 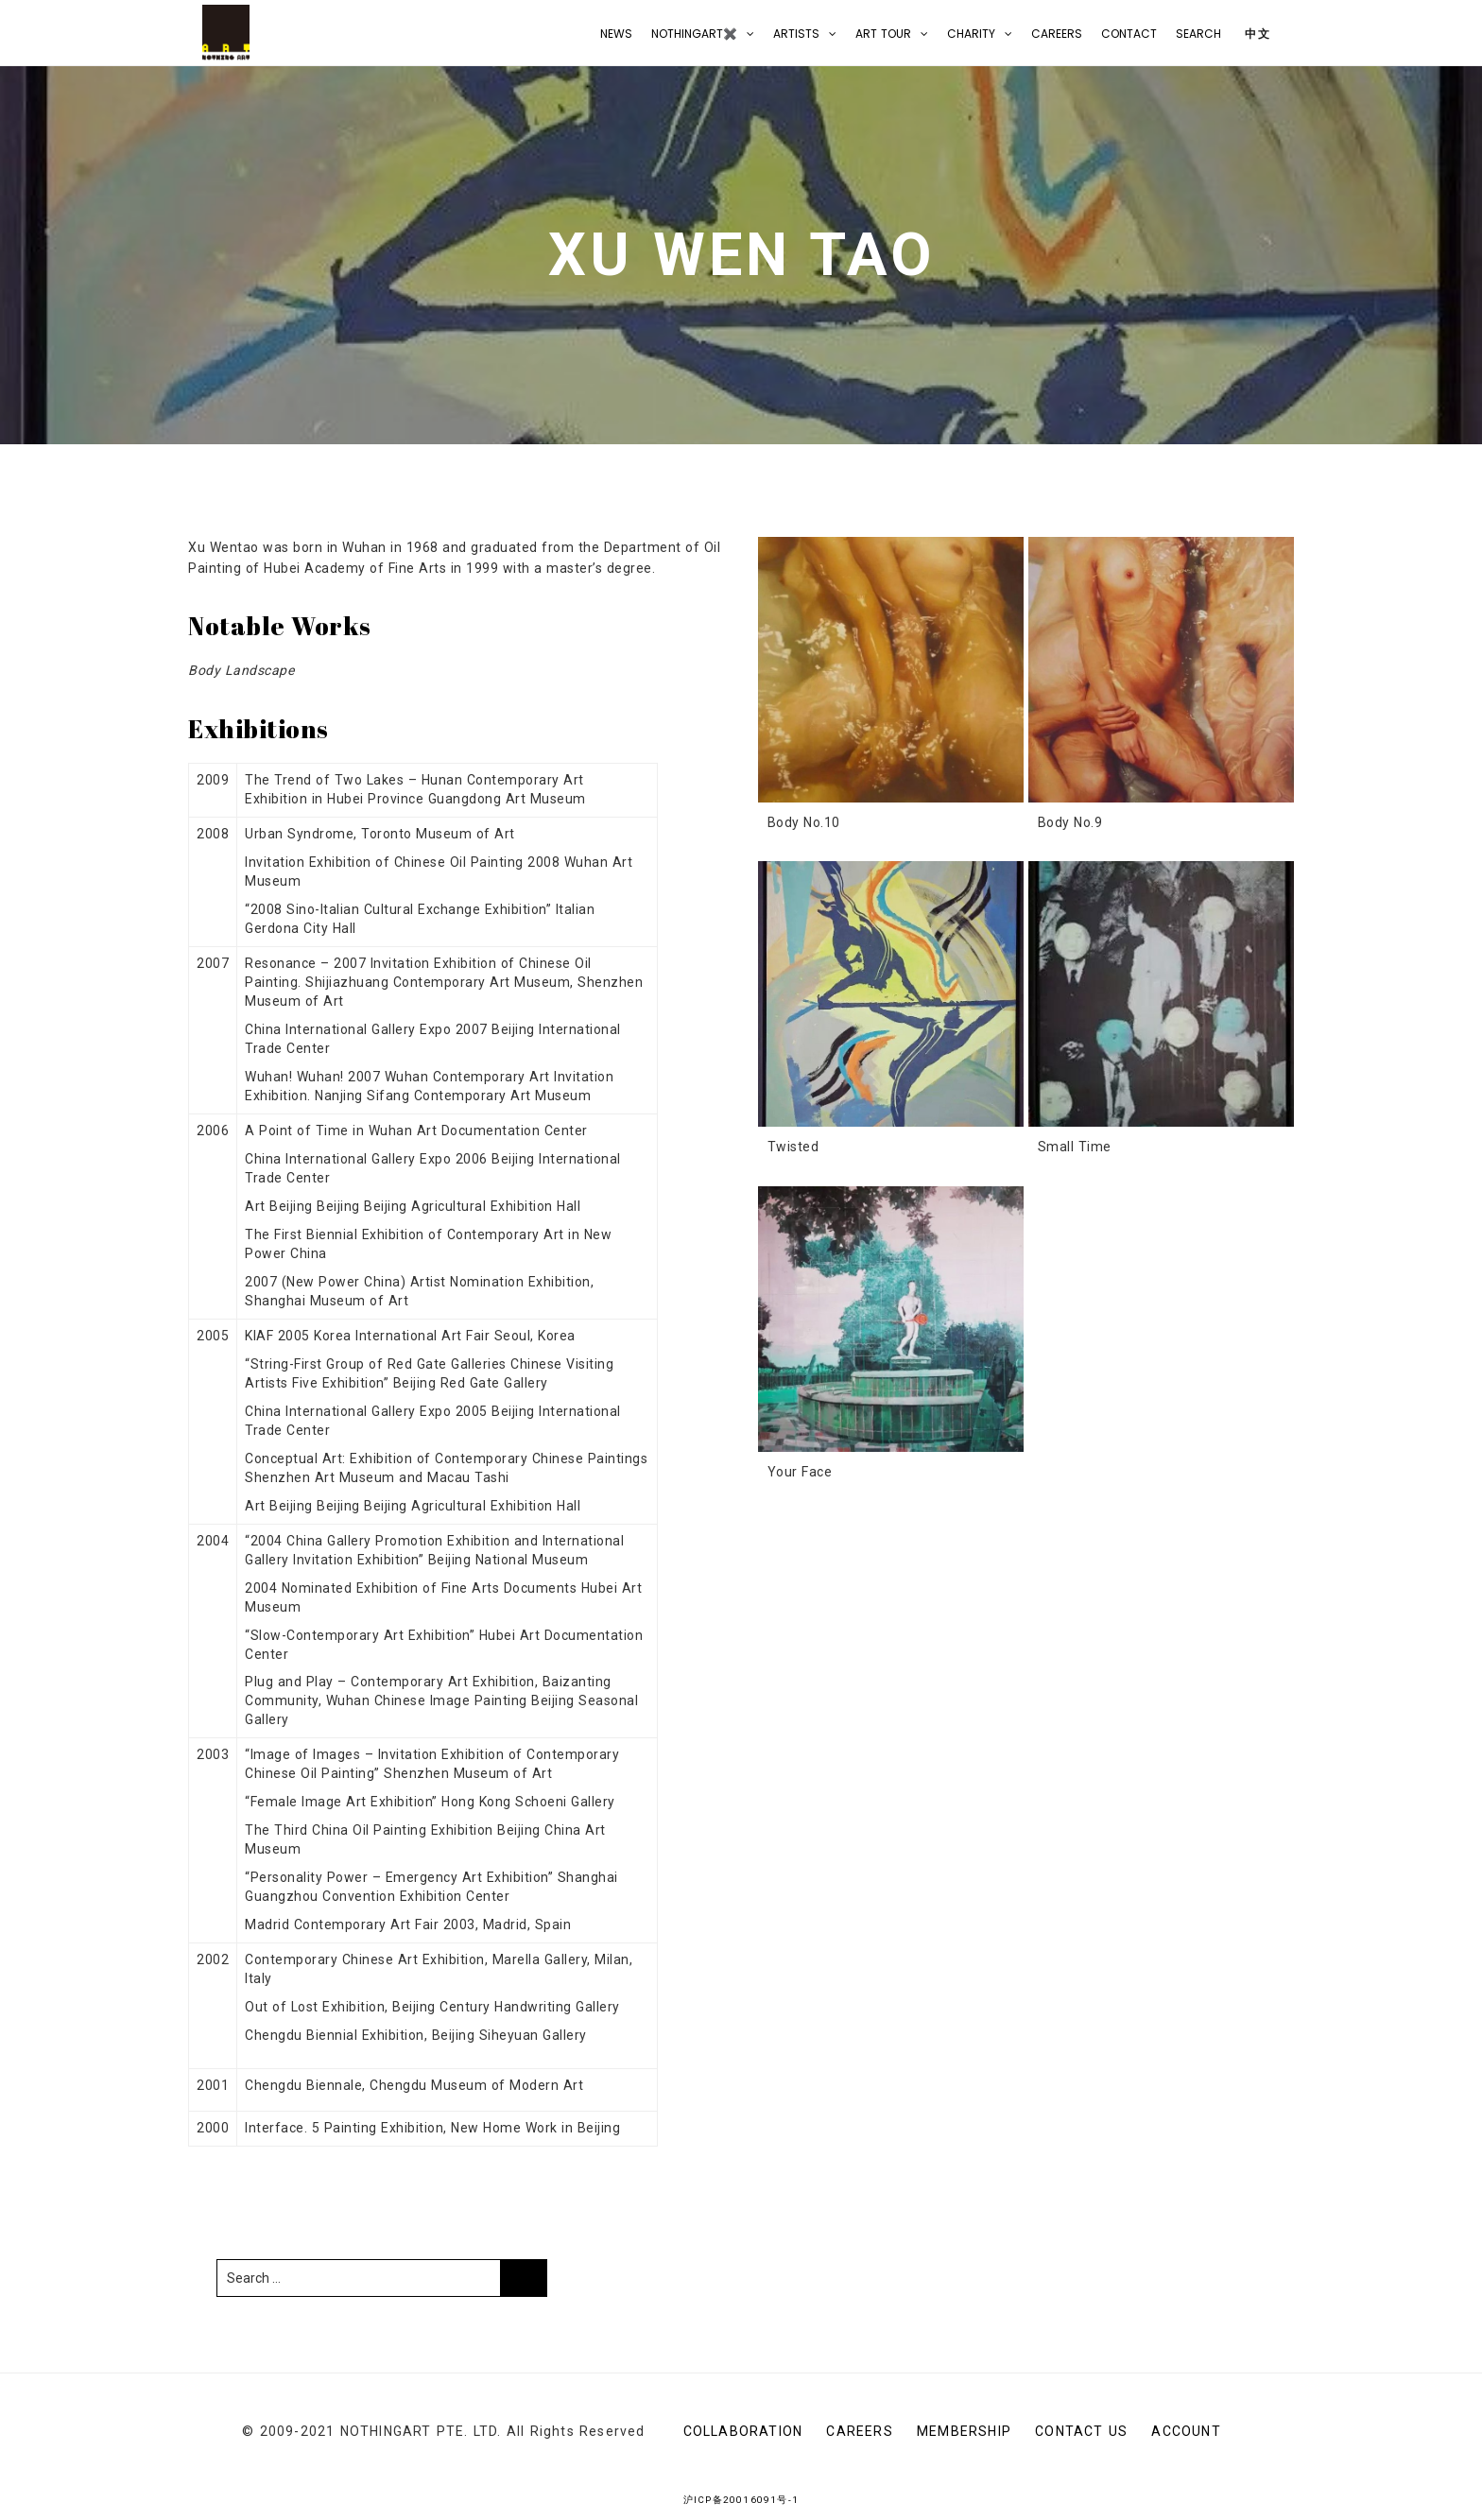 I want to click on Body No.10, so click(x=803, y=822).